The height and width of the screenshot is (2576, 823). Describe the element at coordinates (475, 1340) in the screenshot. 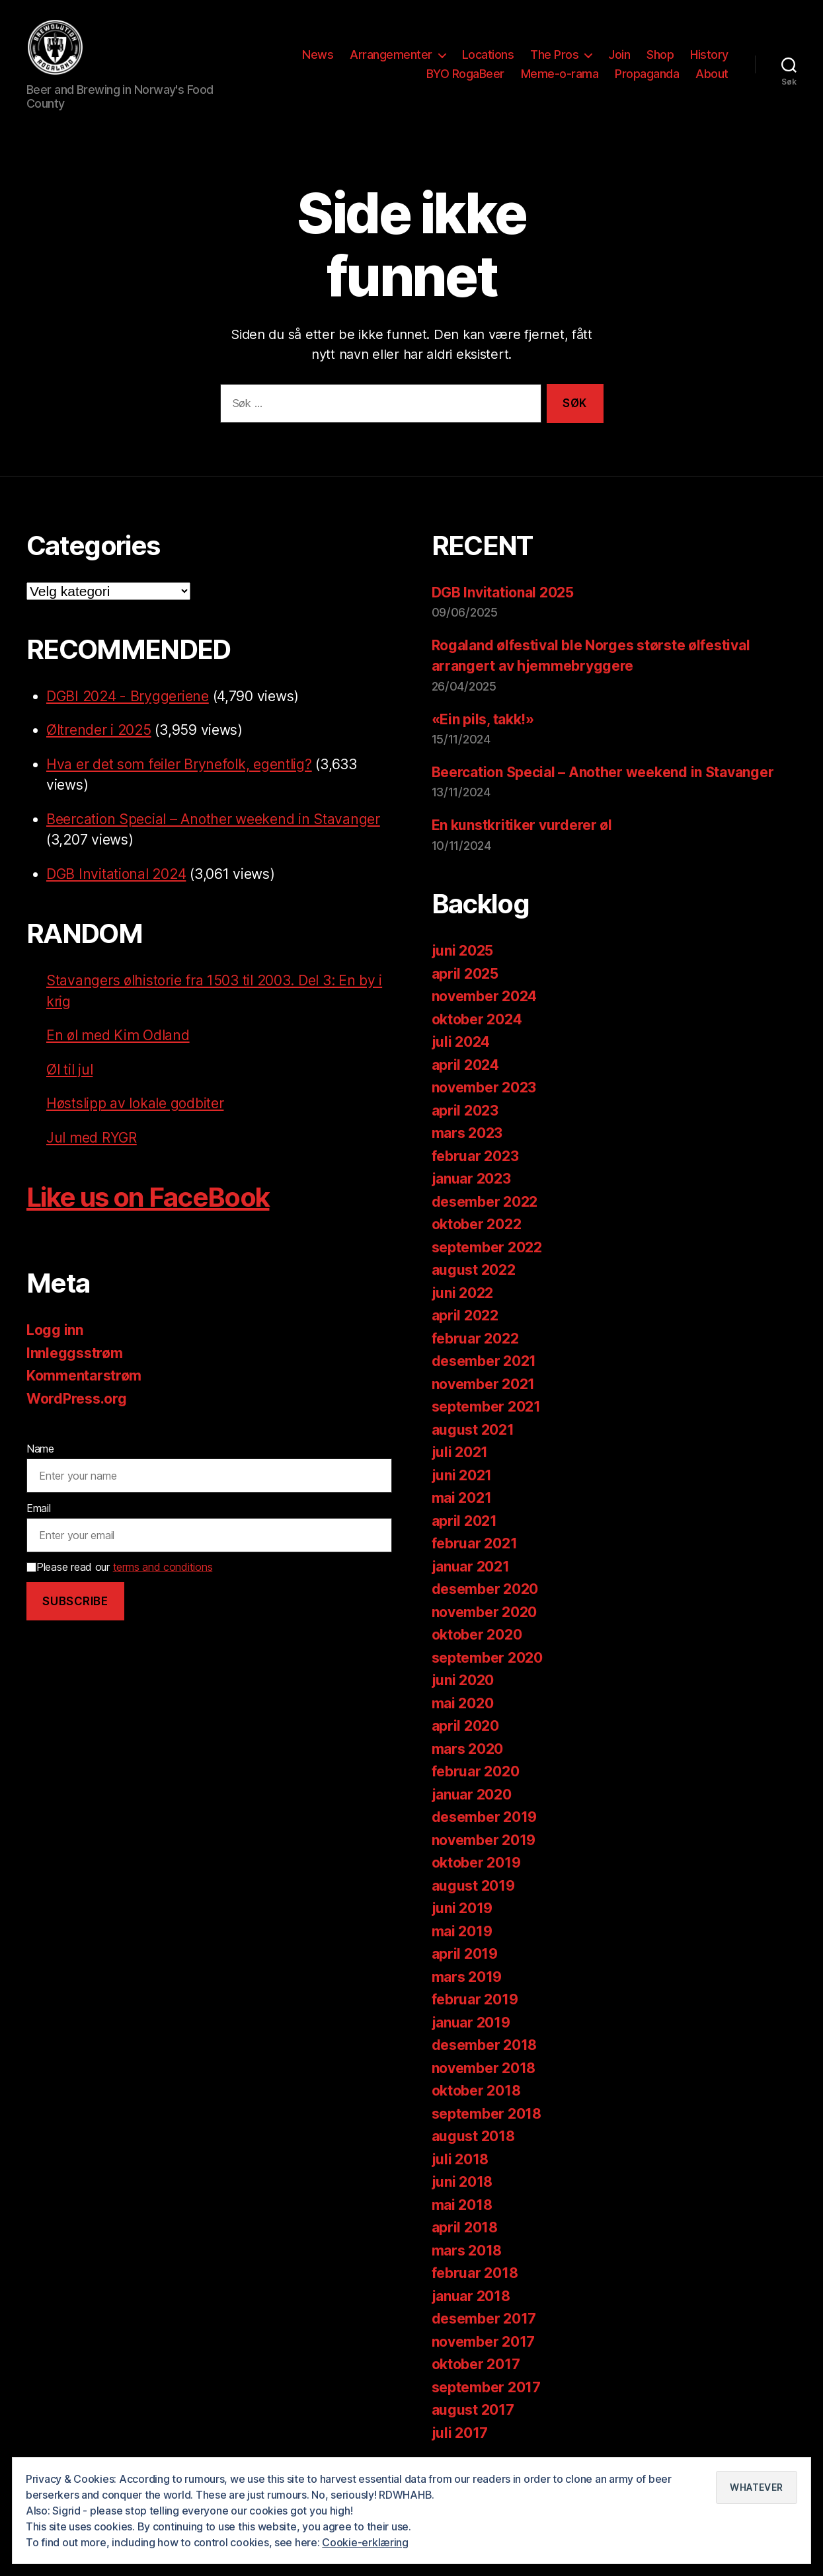

I see `februar 2022` at that location.